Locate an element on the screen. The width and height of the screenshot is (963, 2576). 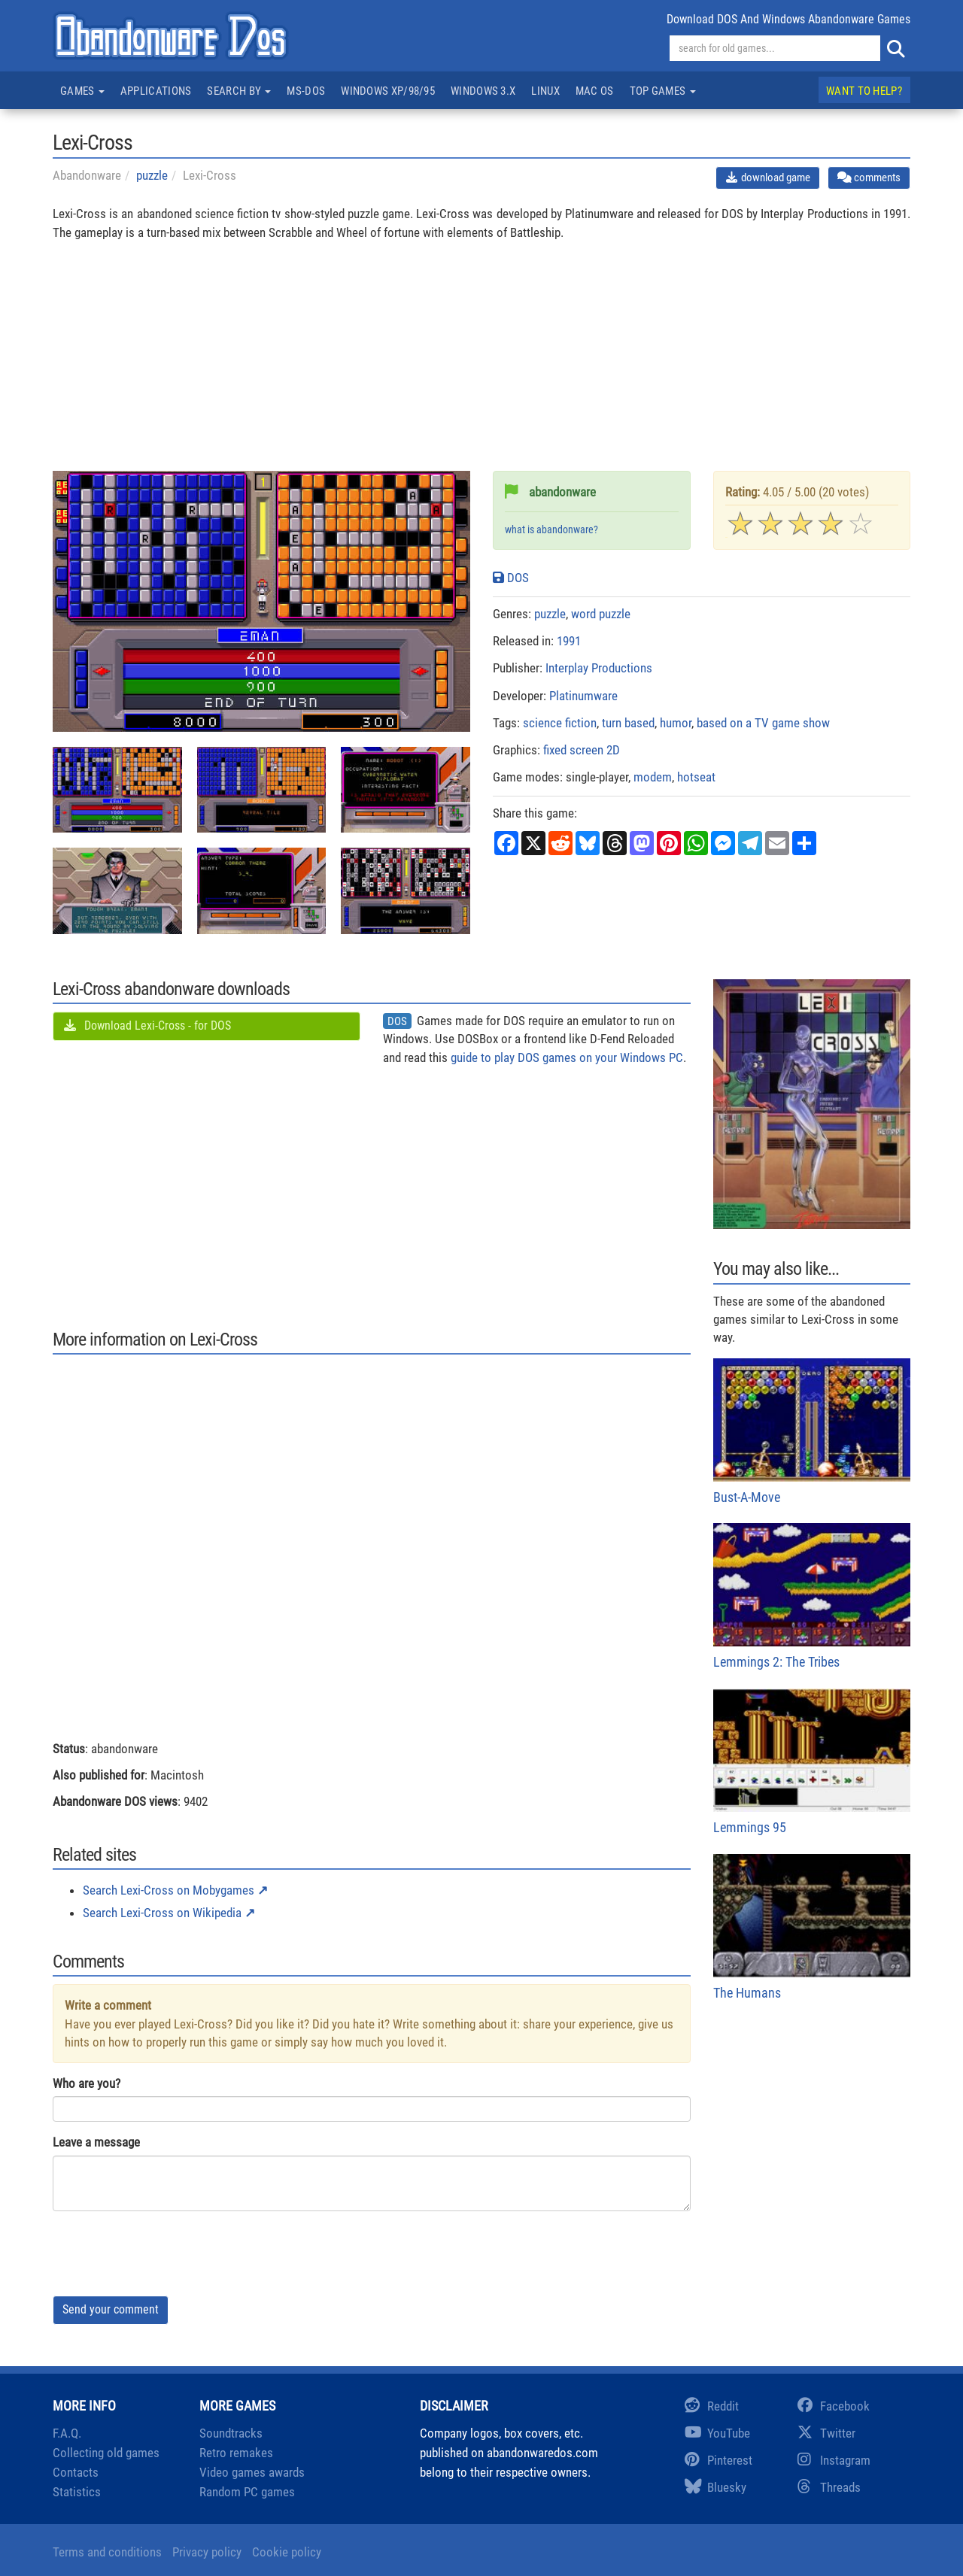
hotseat is located at coordinates (696, 776).